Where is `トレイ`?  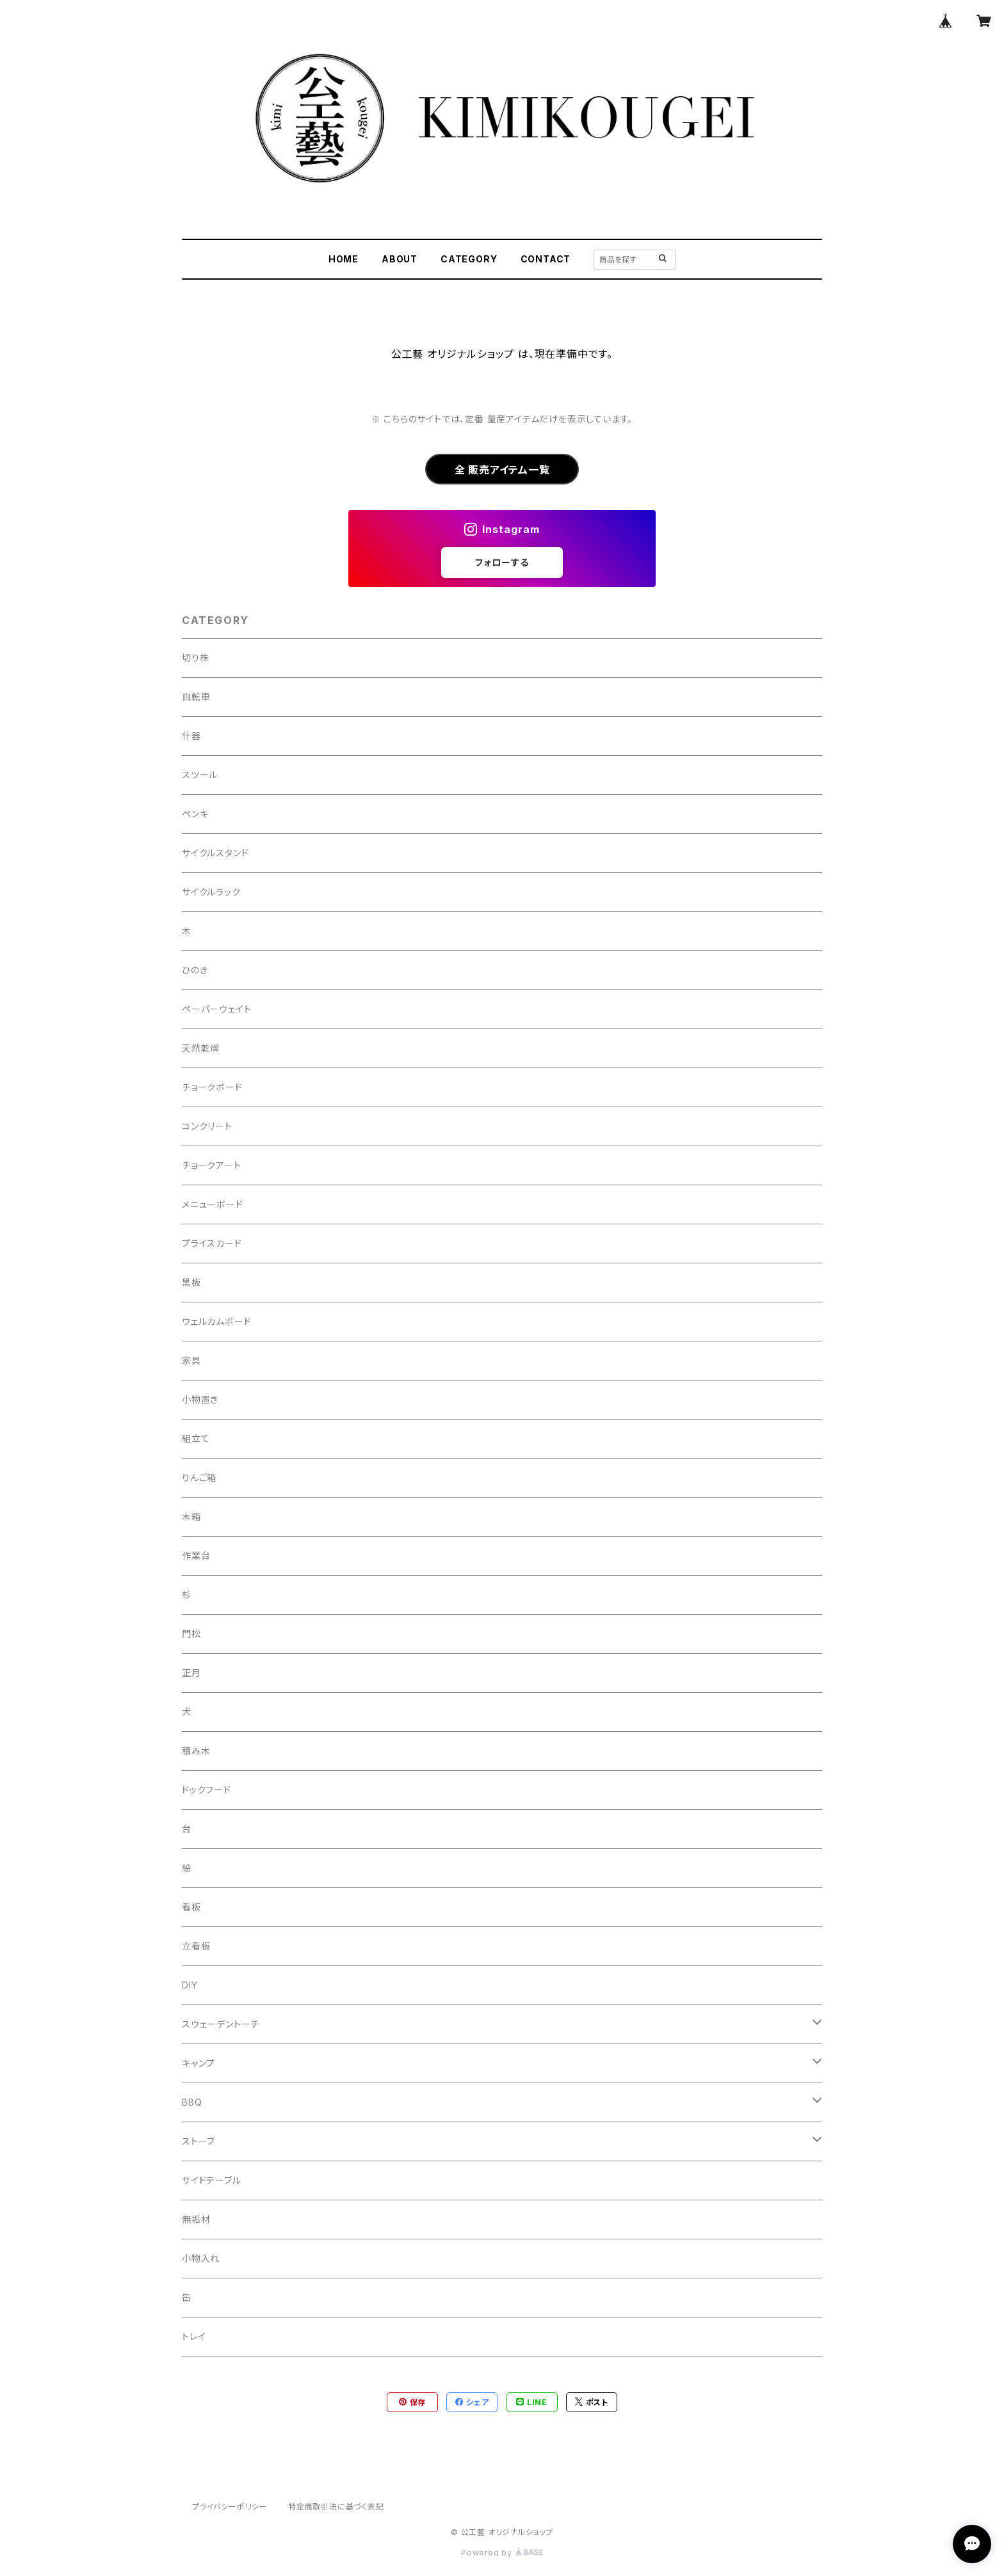
トレイ is located at coordinates (194, 2336).